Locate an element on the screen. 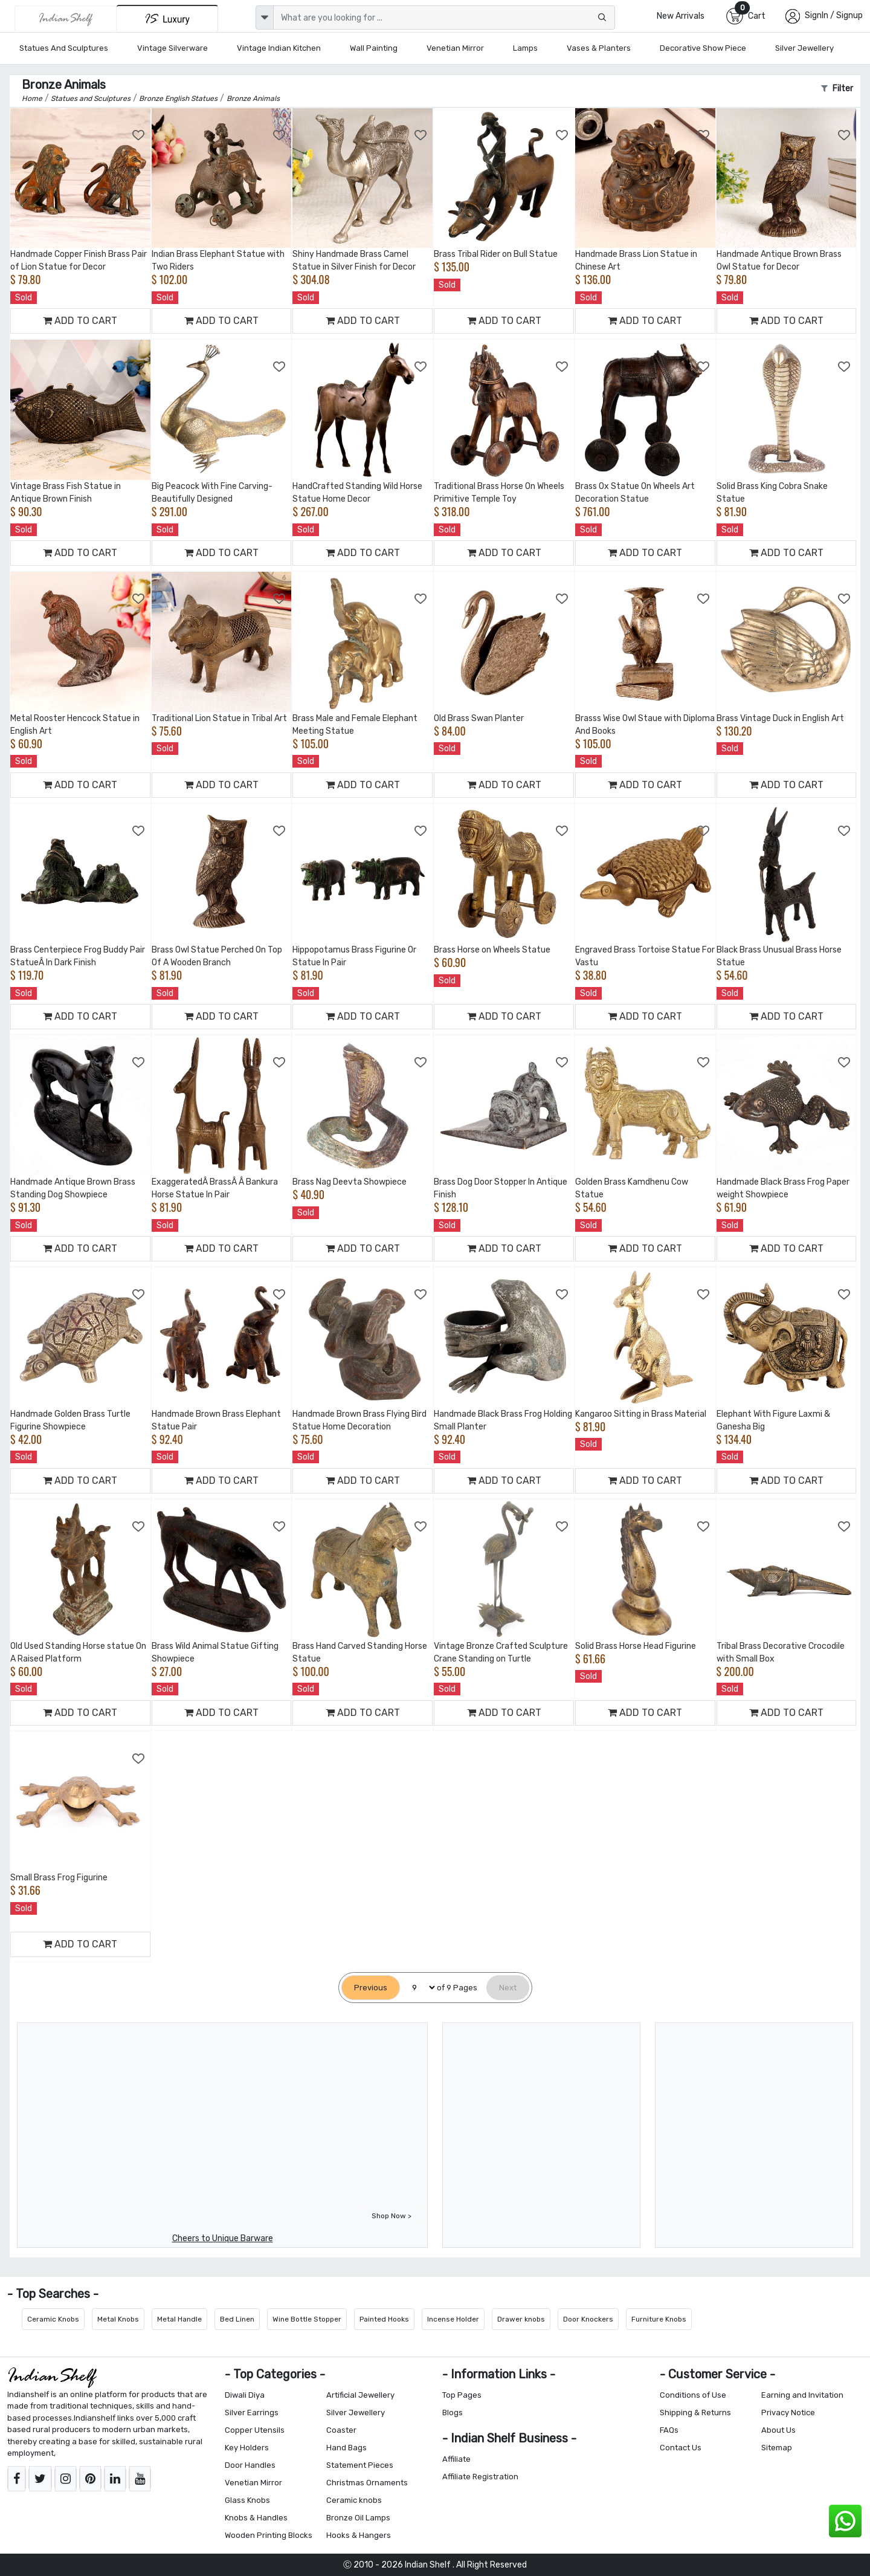  Vintage Silverware is located at coordinates (172, 48).